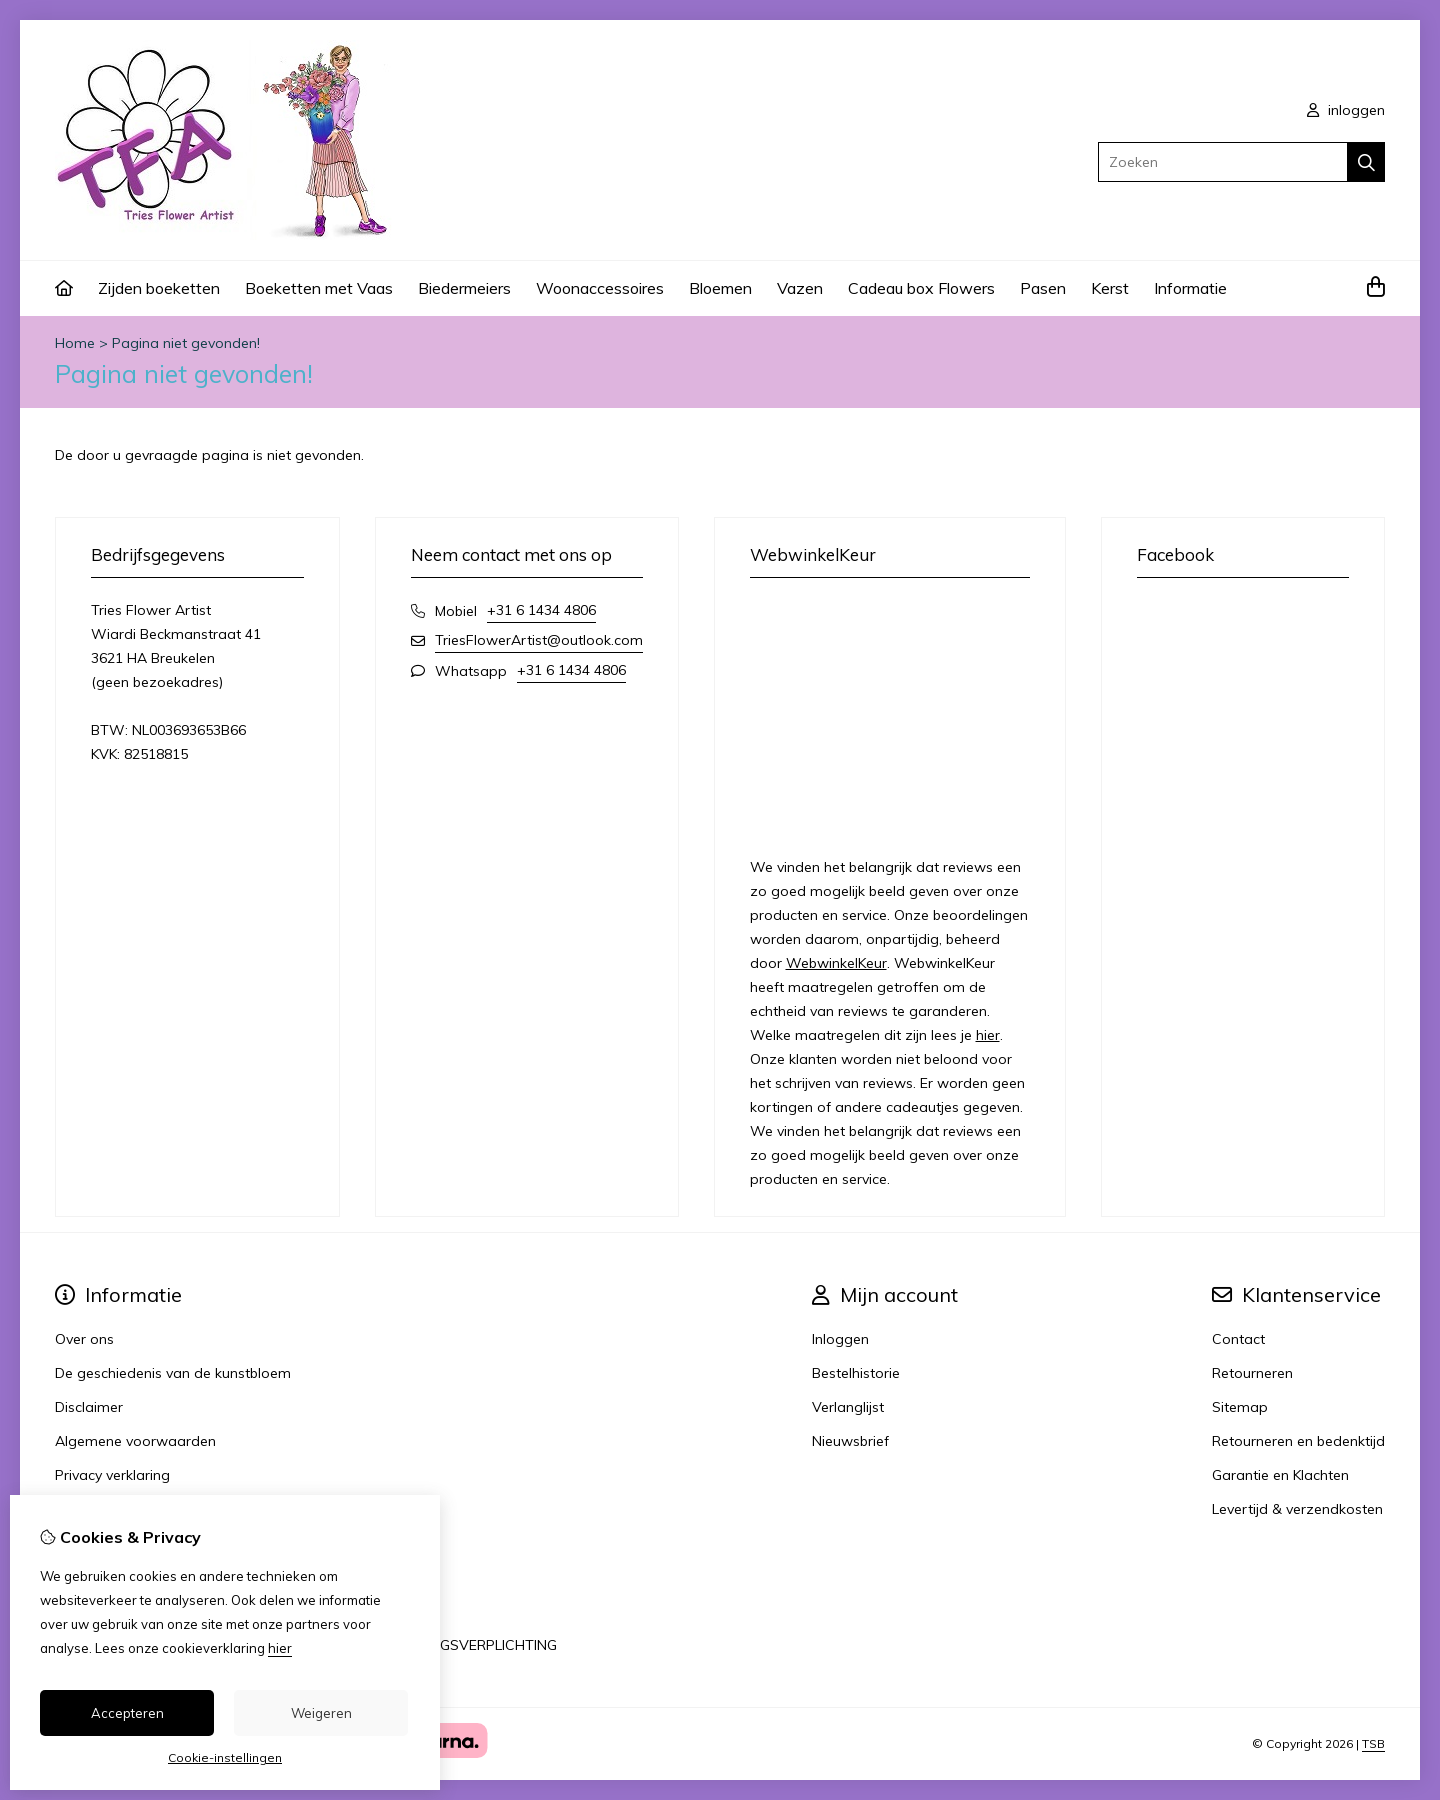  What do you see at coordinates (75, 343) in the screenshot?
I see `Home` at bounding box center [75, 343].